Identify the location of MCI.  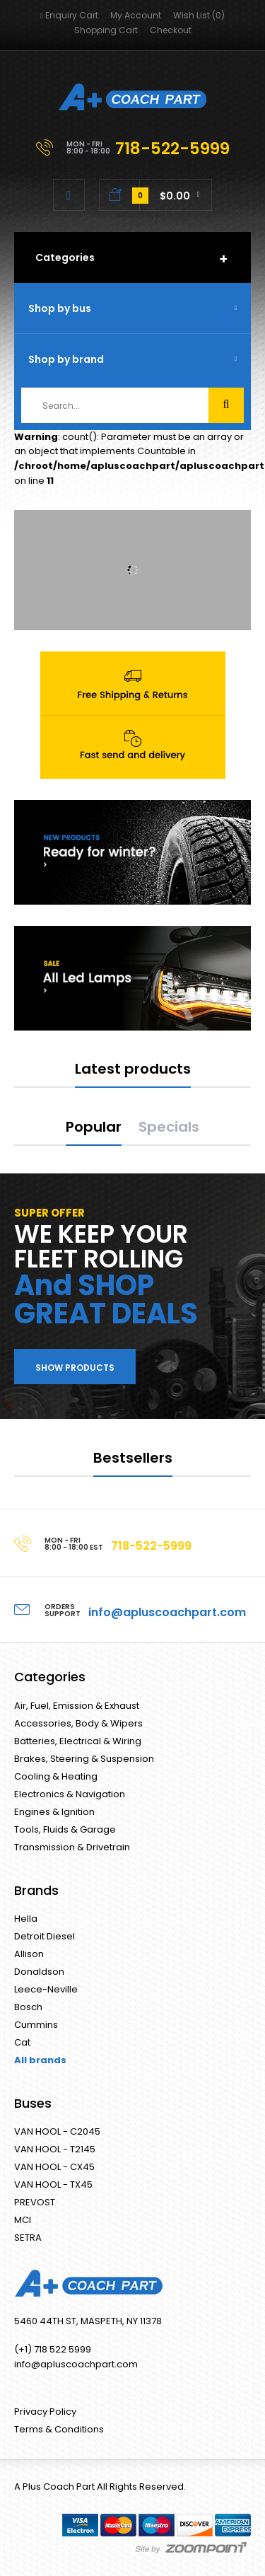
(22, 2220).